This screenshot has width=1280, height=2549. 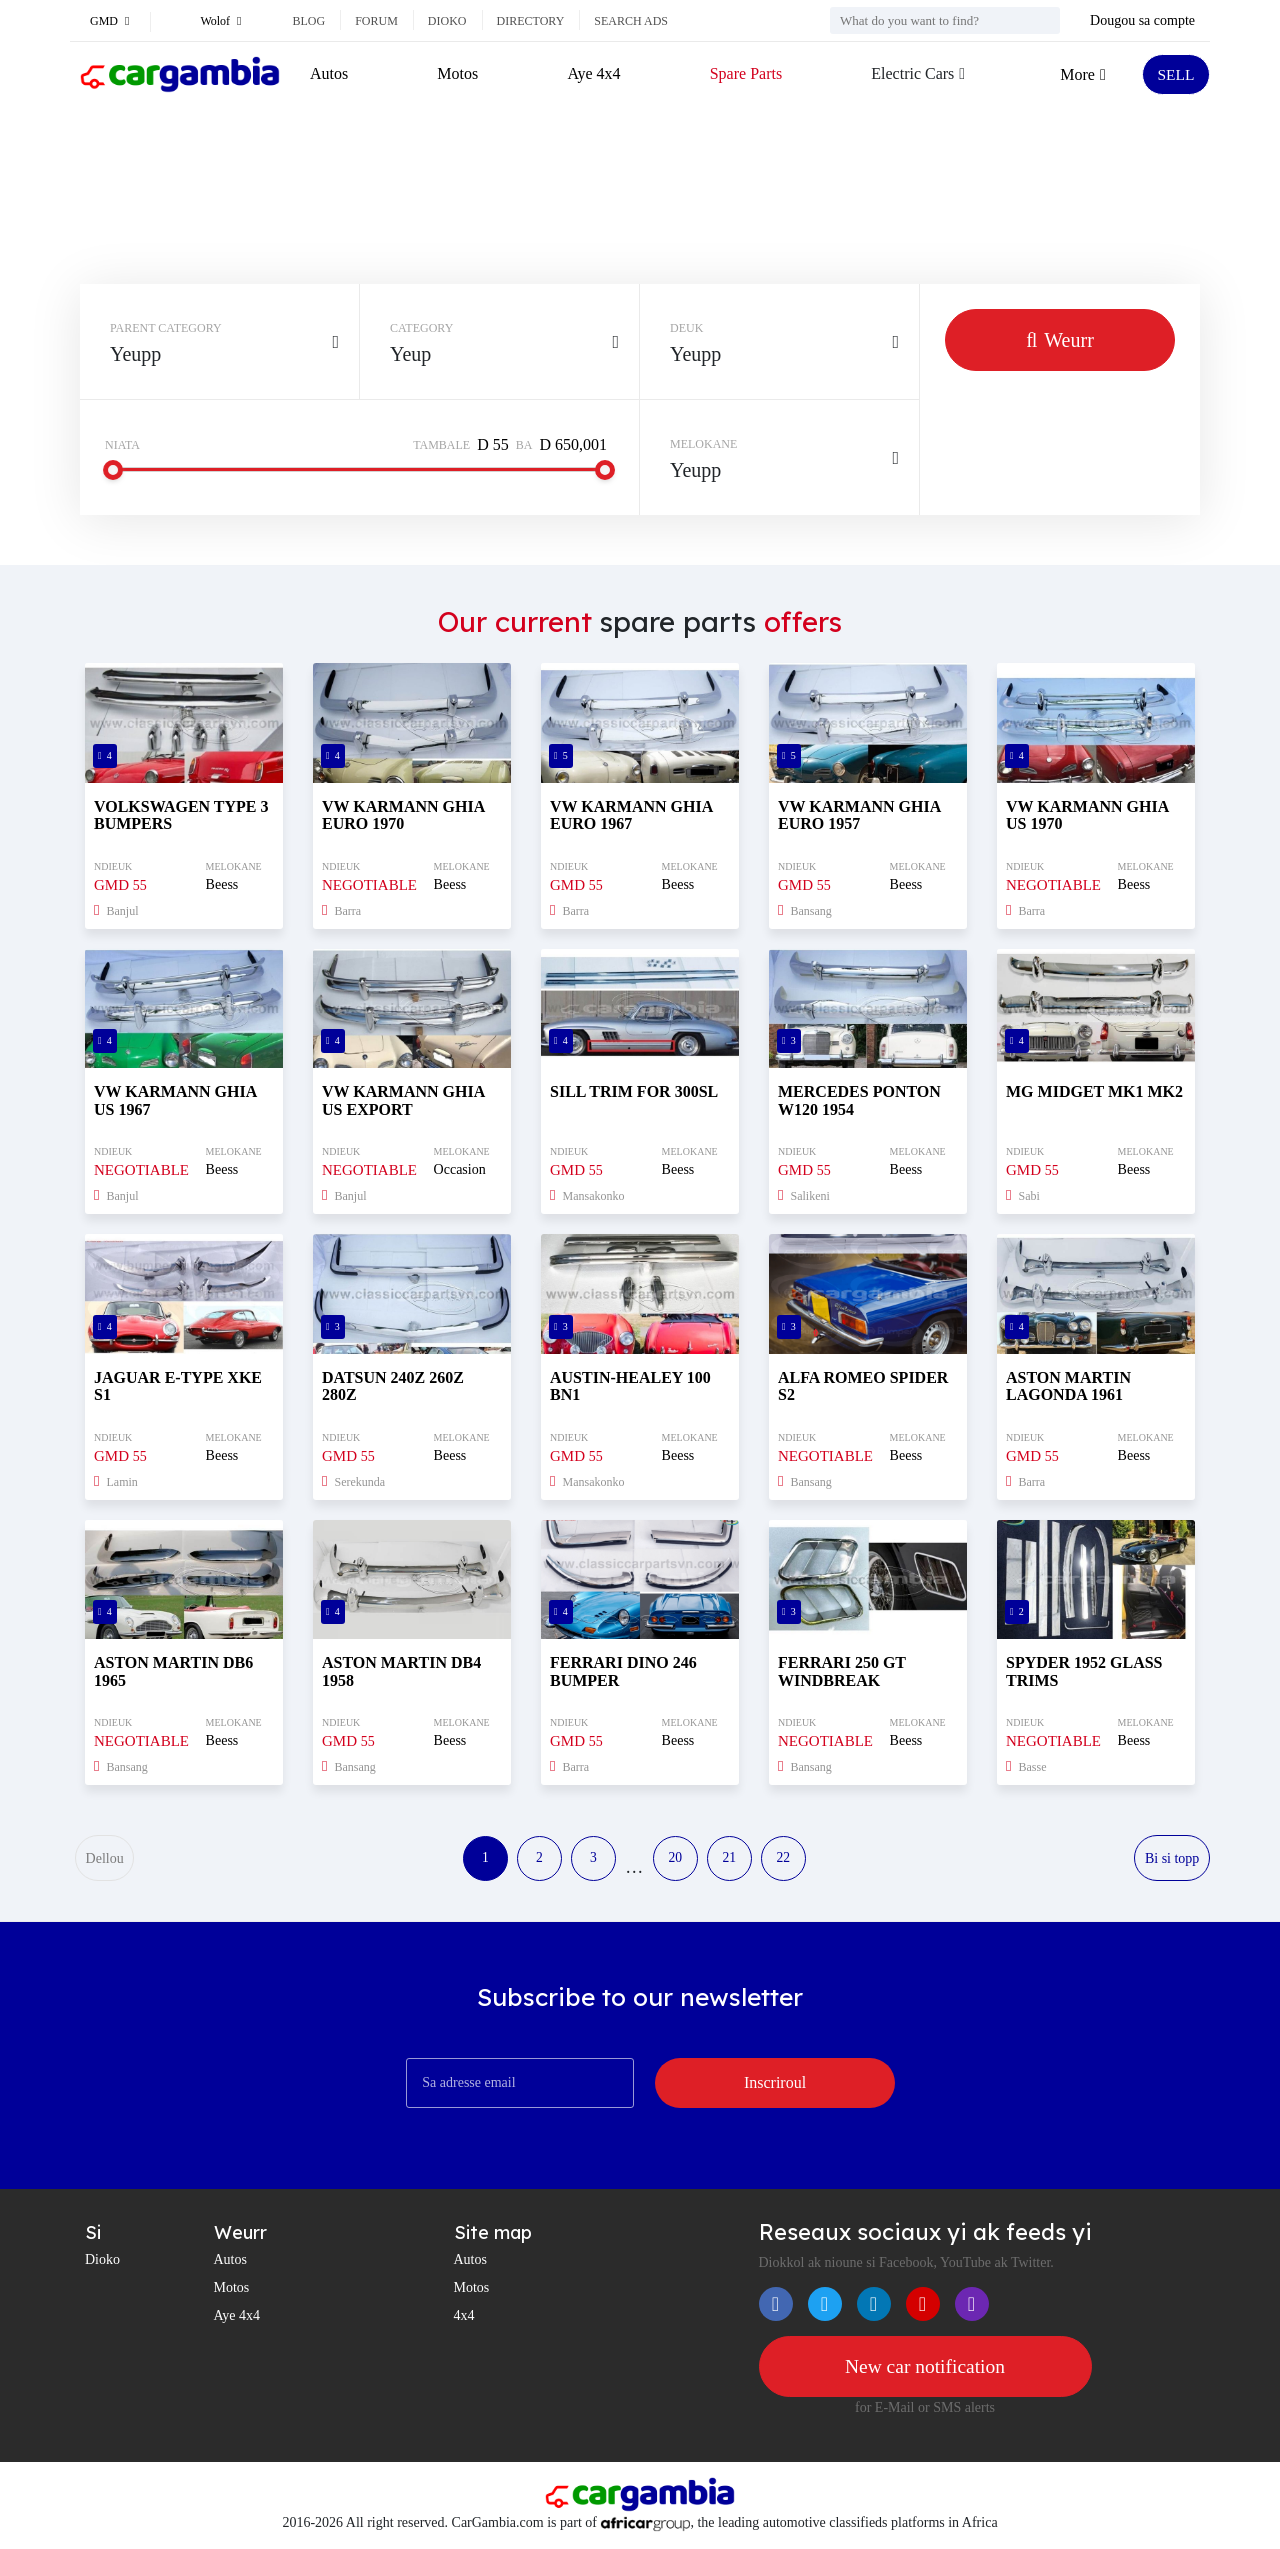 What do you see at coordinates (309, 21) in the screenshot?
I see `Blog` at bounding box center [309, 21].